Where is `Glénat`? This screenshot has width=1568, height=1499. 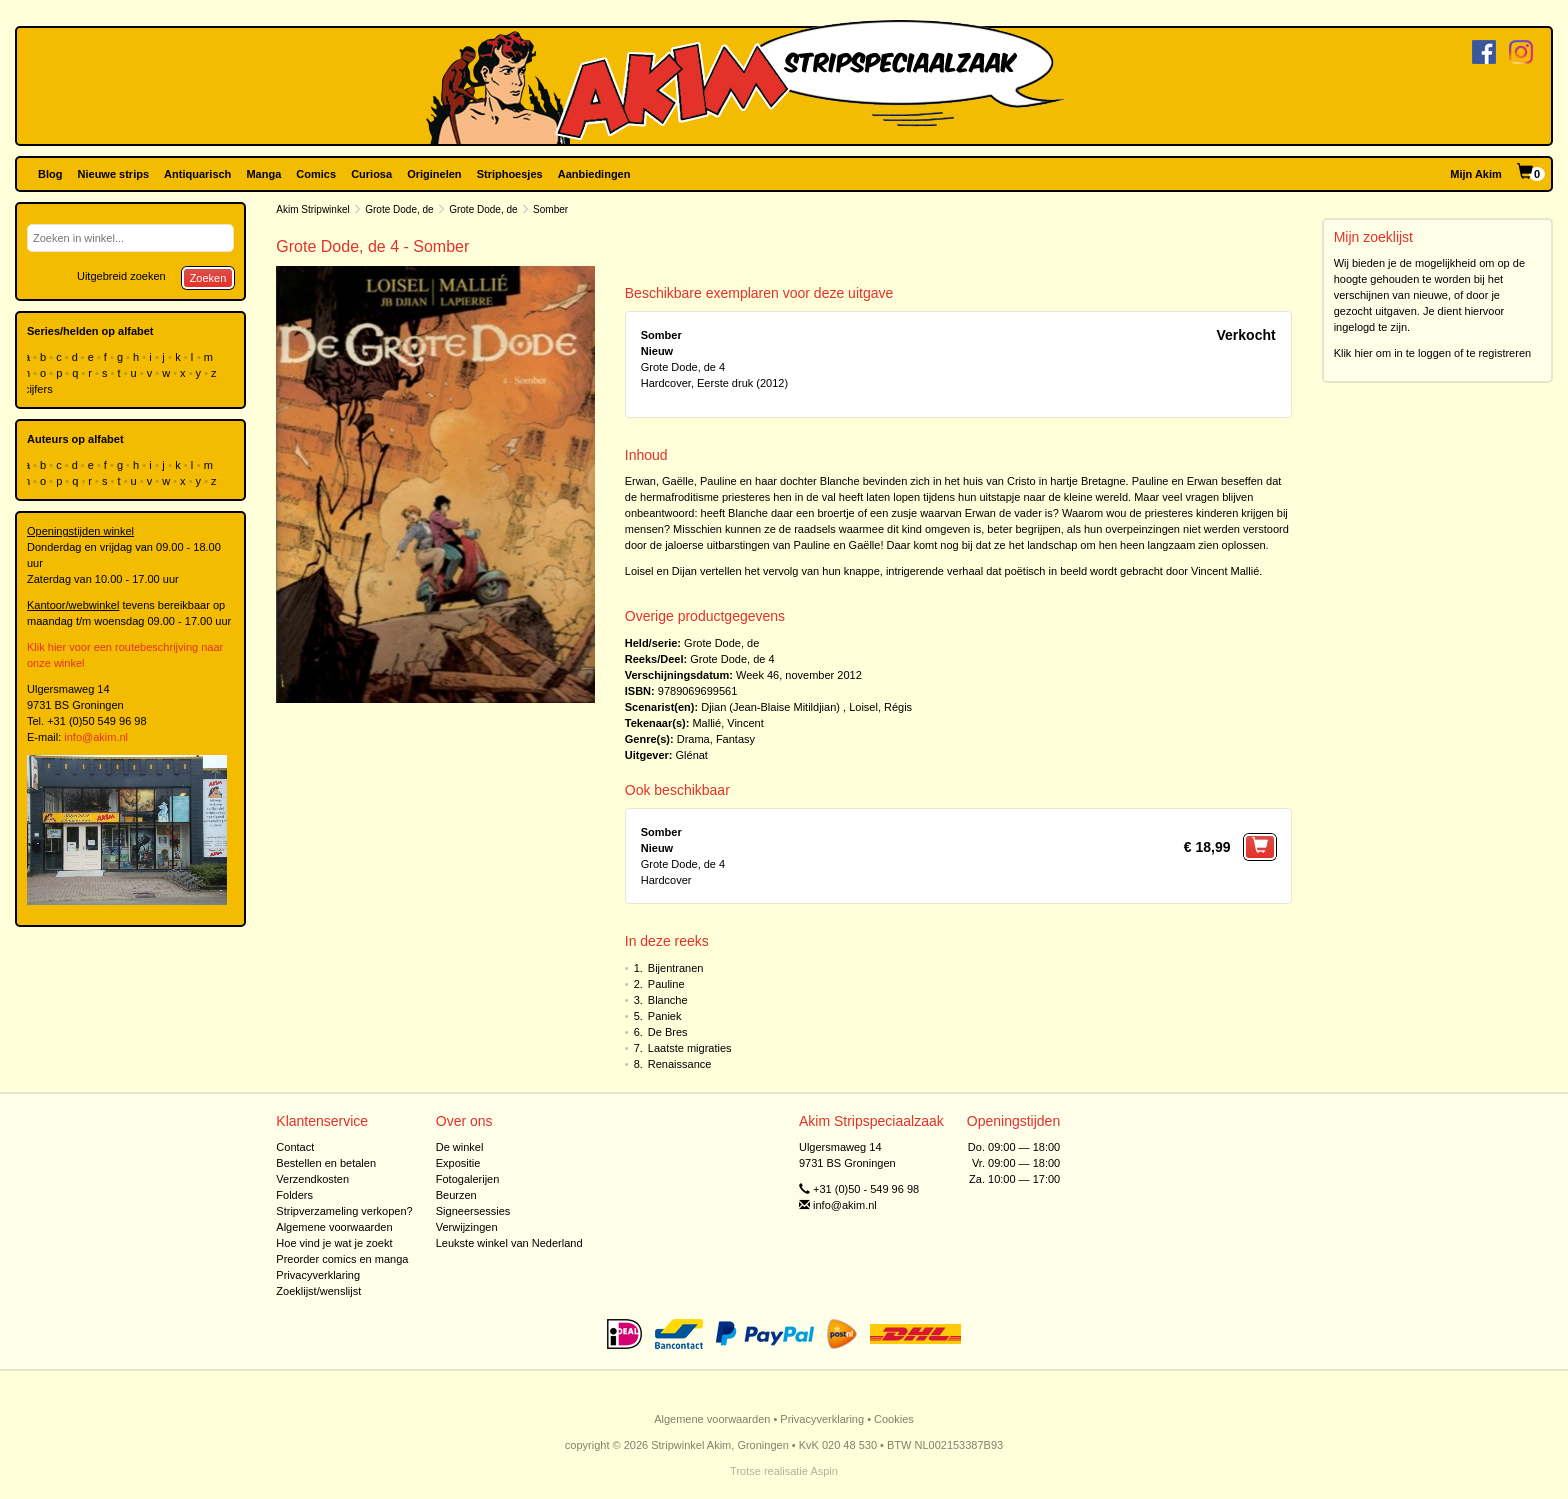 Glénat is located at coordinates (692, 755).